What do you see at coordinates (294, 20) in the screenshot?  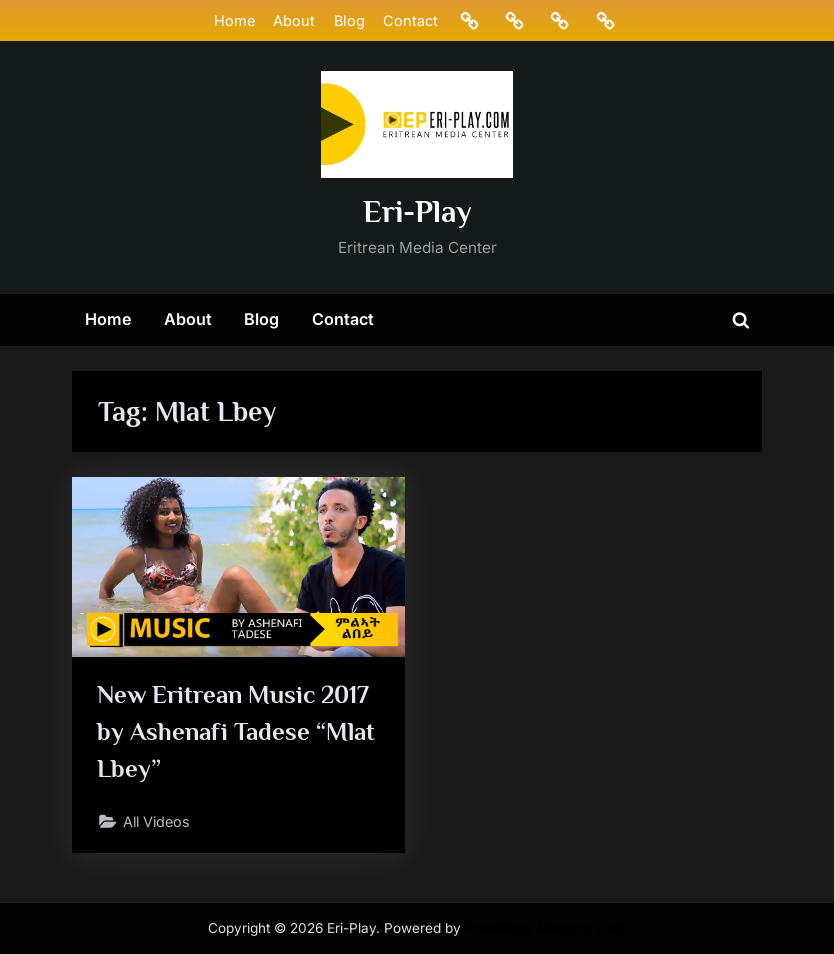 I see `About` at bounding box center [294, 20].